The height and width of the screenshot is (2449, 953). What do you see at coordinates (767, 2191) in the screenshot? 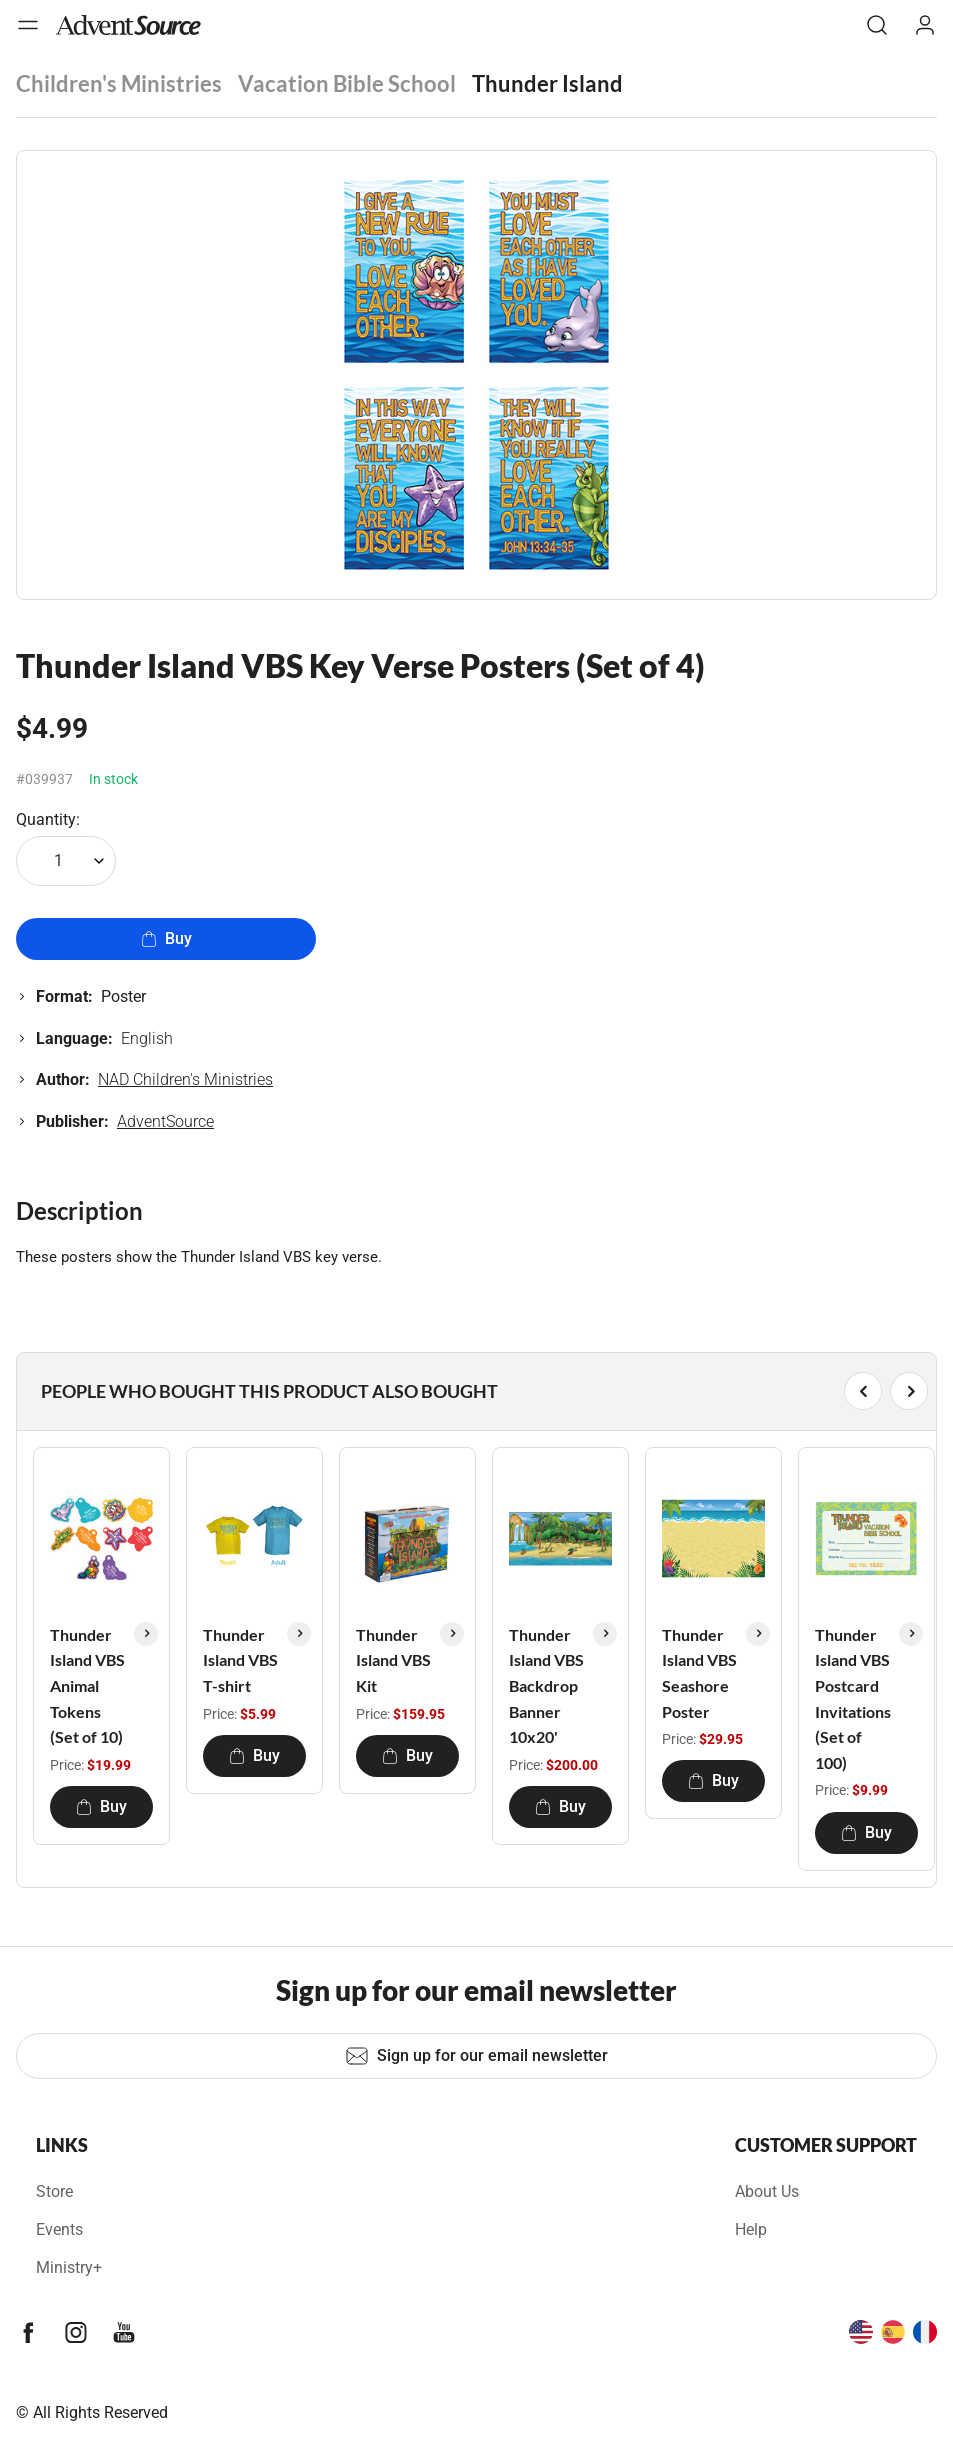
I see `About Us` at bounding box center [767, 2191].